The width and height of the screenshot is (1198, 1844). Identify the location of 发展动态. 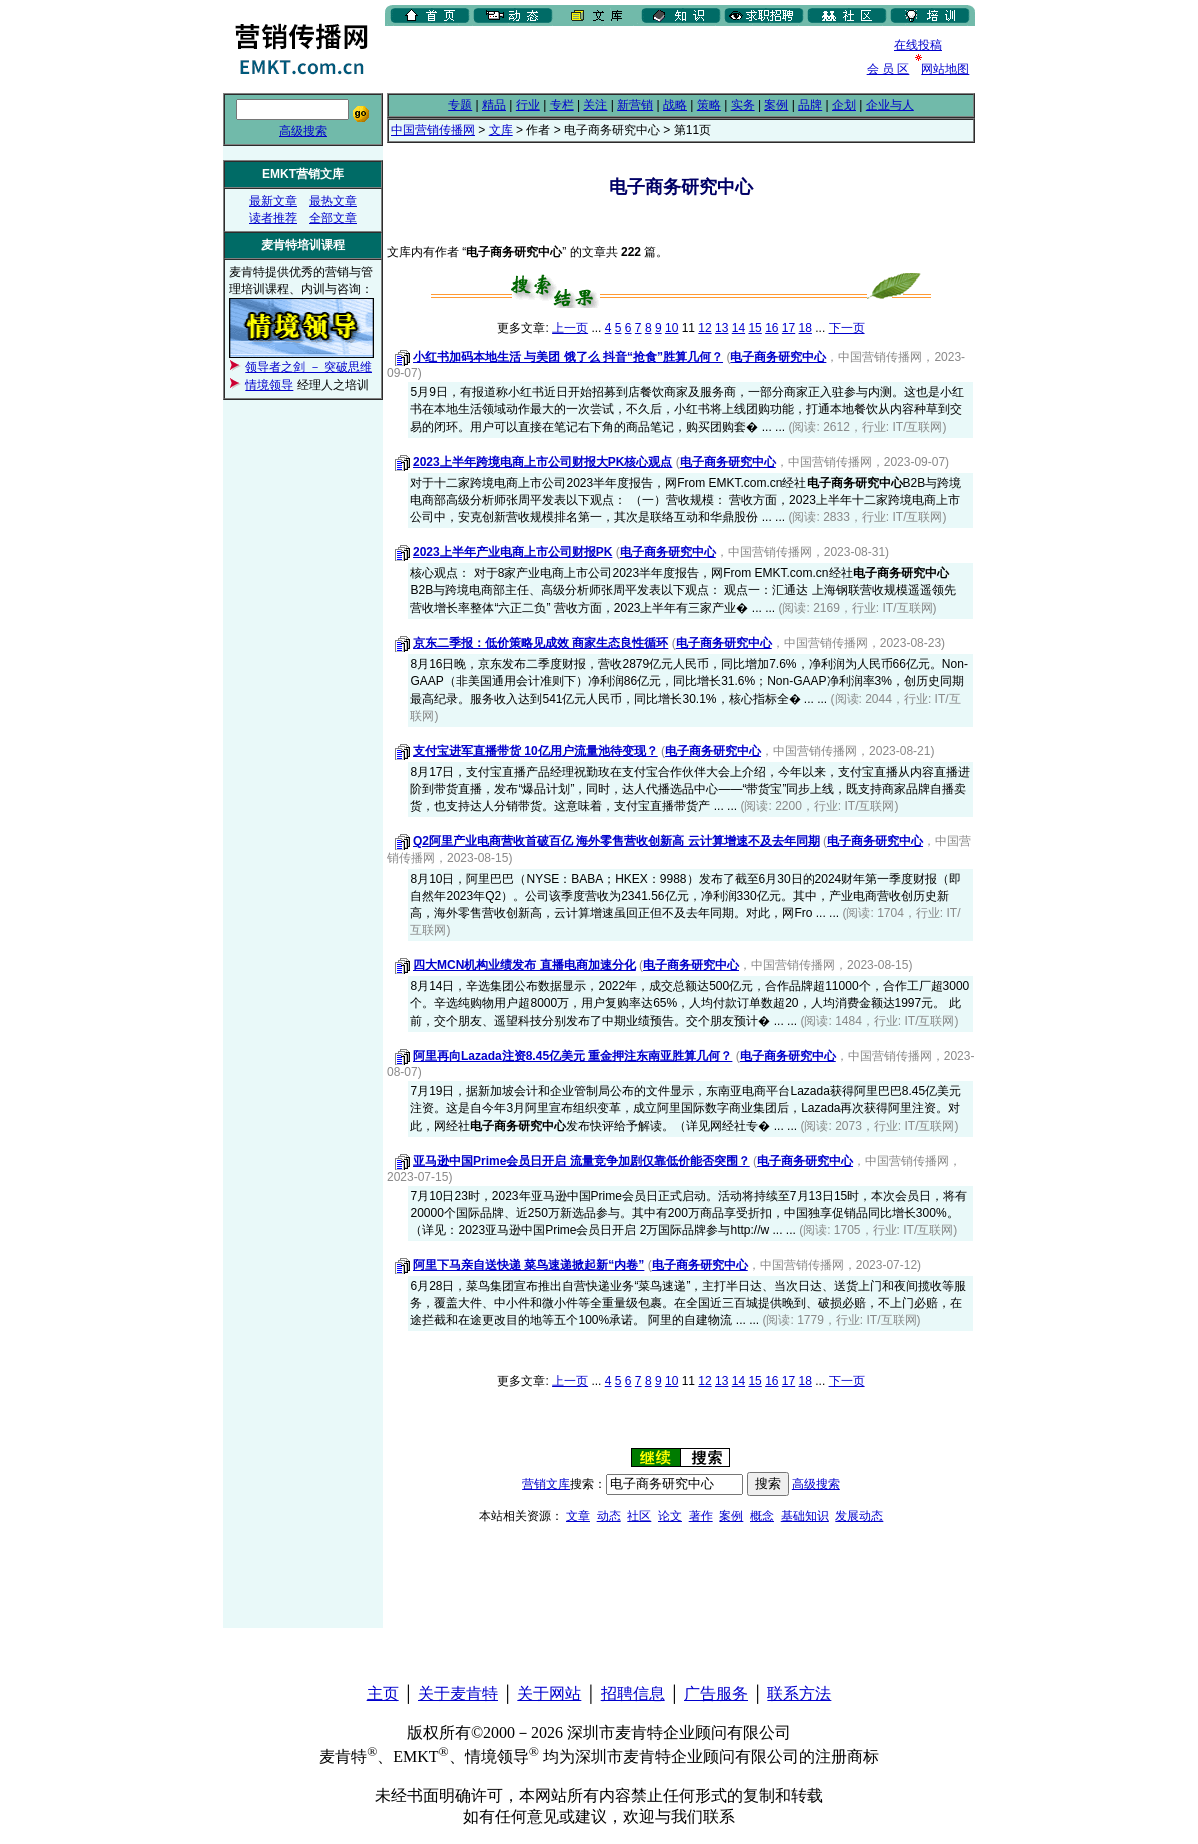
(859, 1516).